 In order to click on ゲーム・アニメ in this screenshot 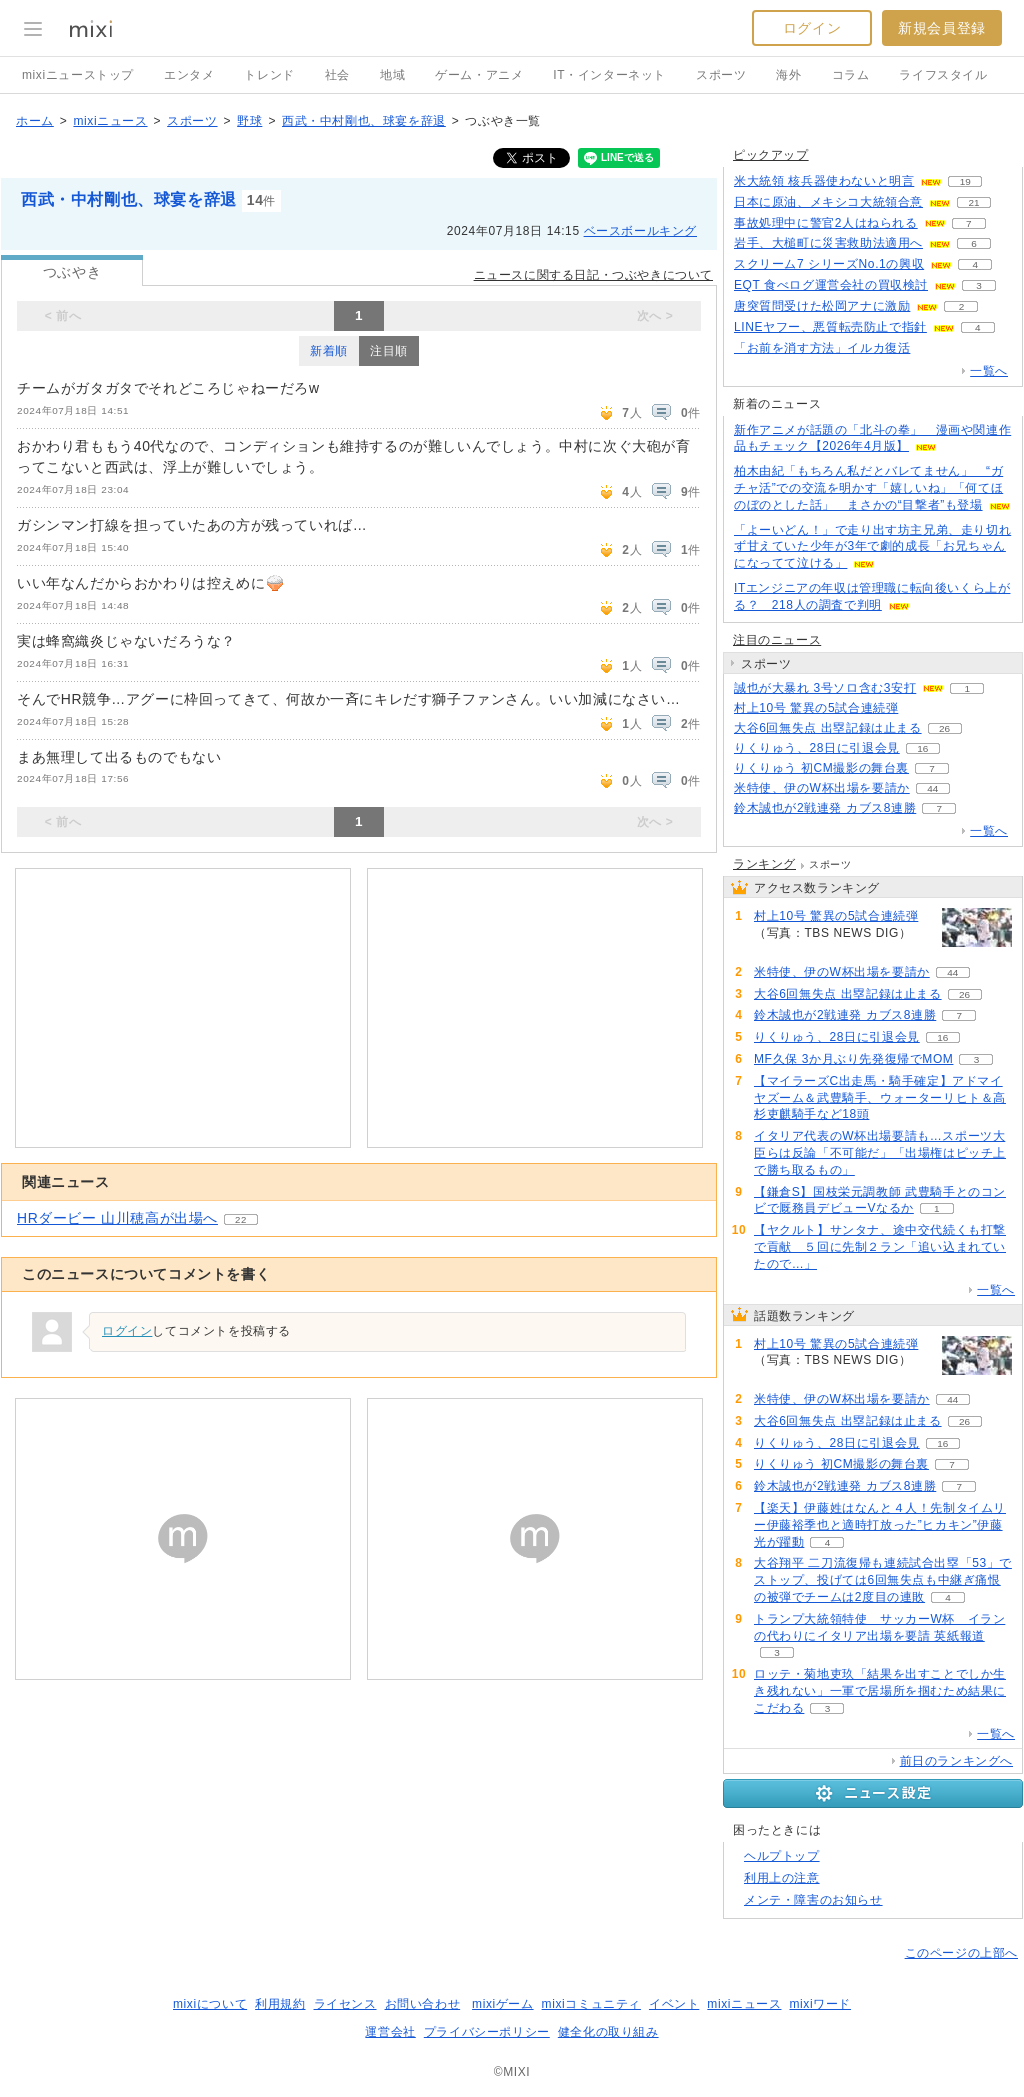, I will do `click(479, 75)`.